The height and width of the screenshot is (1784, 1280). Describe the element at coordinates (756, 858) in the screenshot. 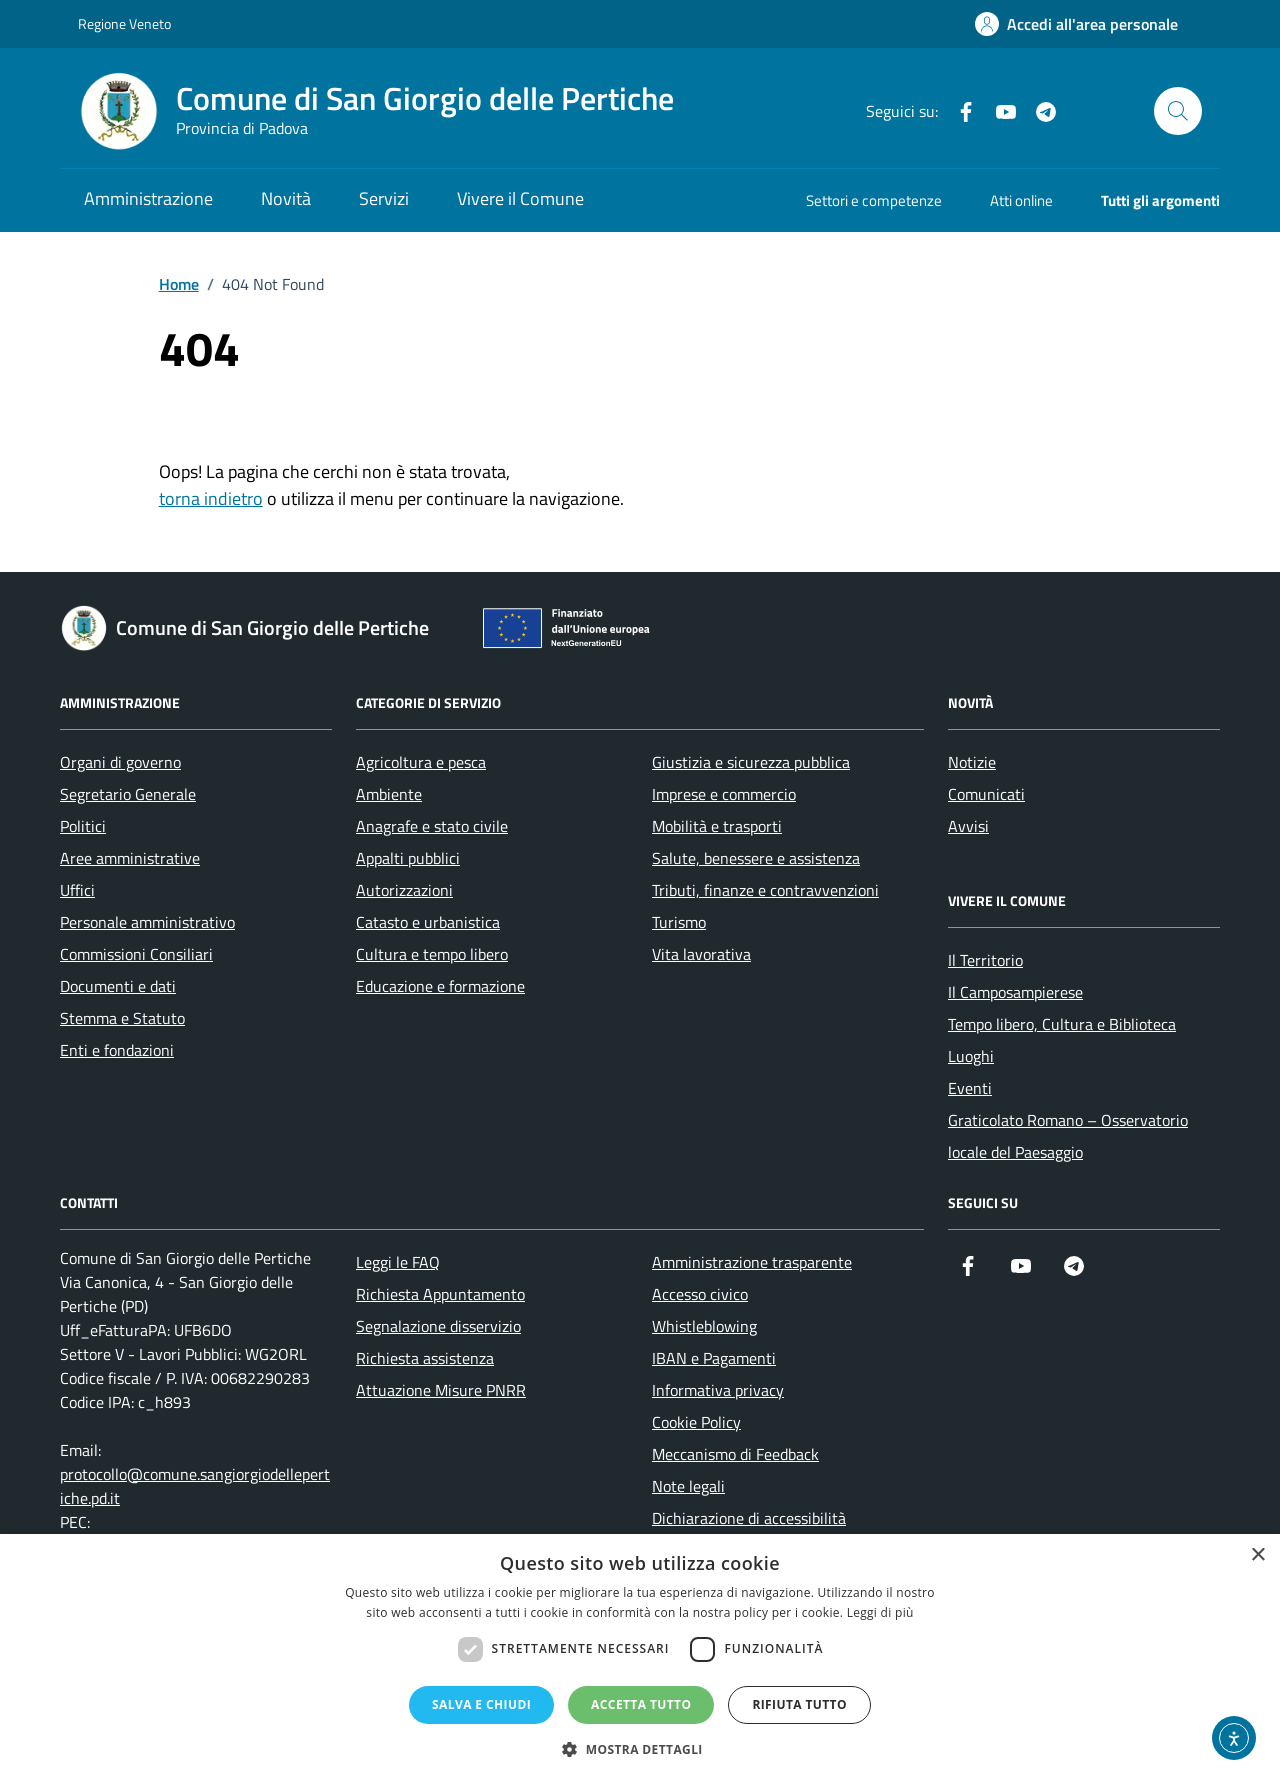

I see `Salute, benessere e assistenza` at that location.